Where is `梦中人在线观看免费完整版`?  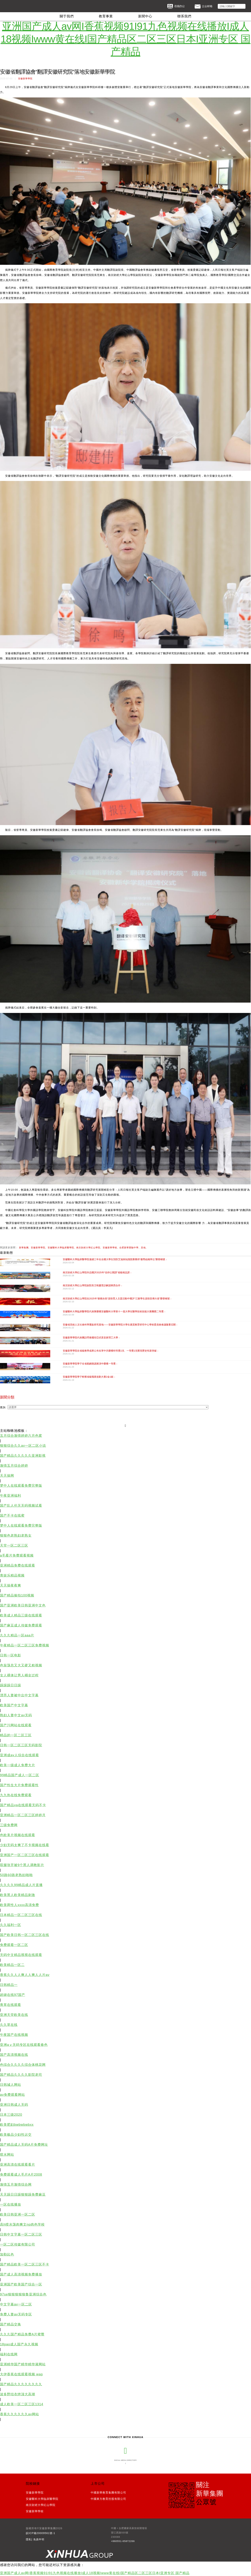
梦中人在线观看免费完整版 is located at coordinates (21, 1485).